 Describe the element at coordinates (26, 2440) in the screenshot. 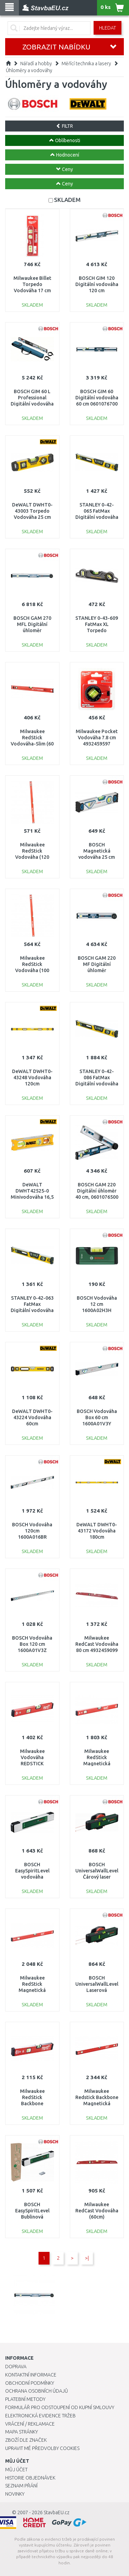

I see `Zboží dle značek` at that location.